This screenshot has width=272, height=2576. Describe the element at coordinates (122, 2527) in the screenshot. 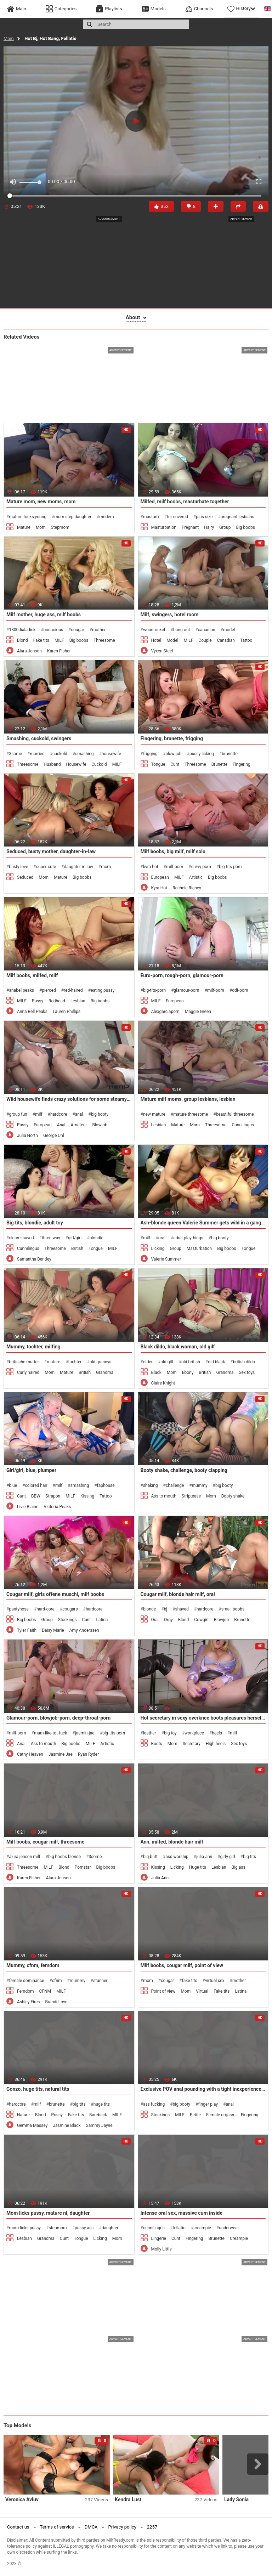

I see `Privacy policy` at that location.